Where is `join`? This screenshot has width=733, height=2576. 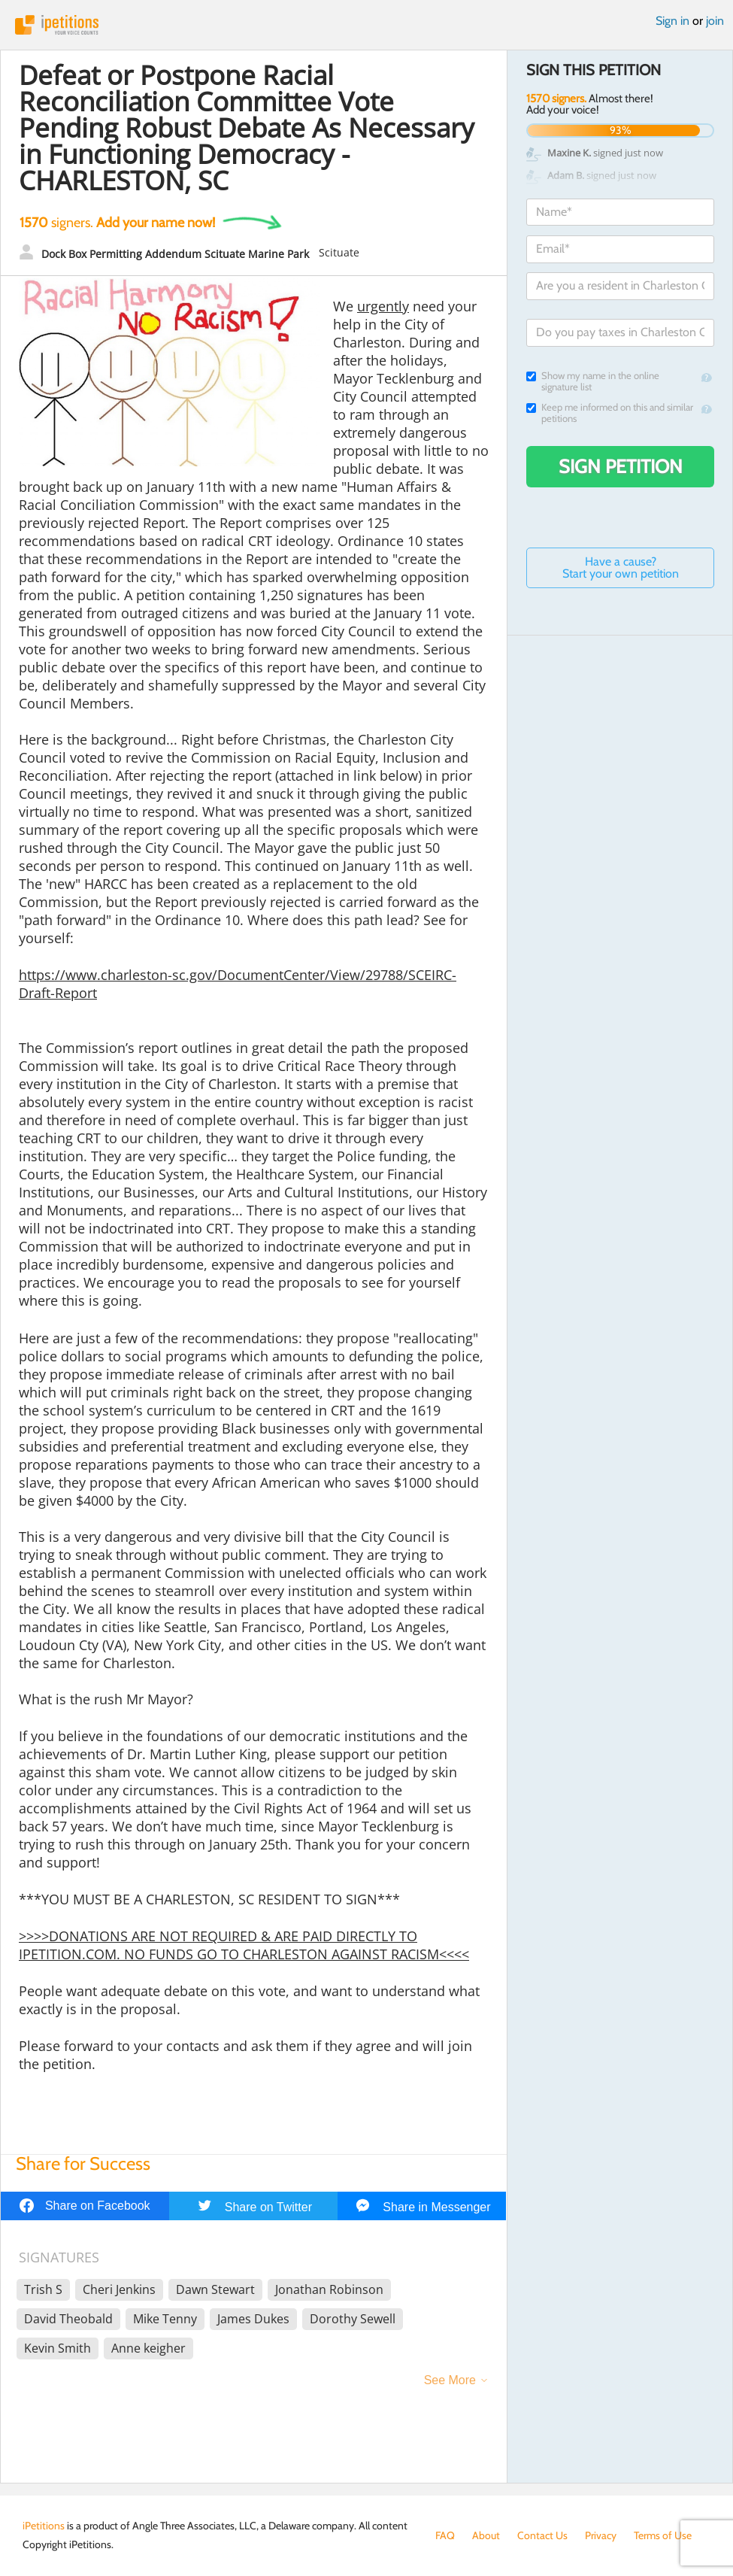
join is located at coordinates (715, 21).